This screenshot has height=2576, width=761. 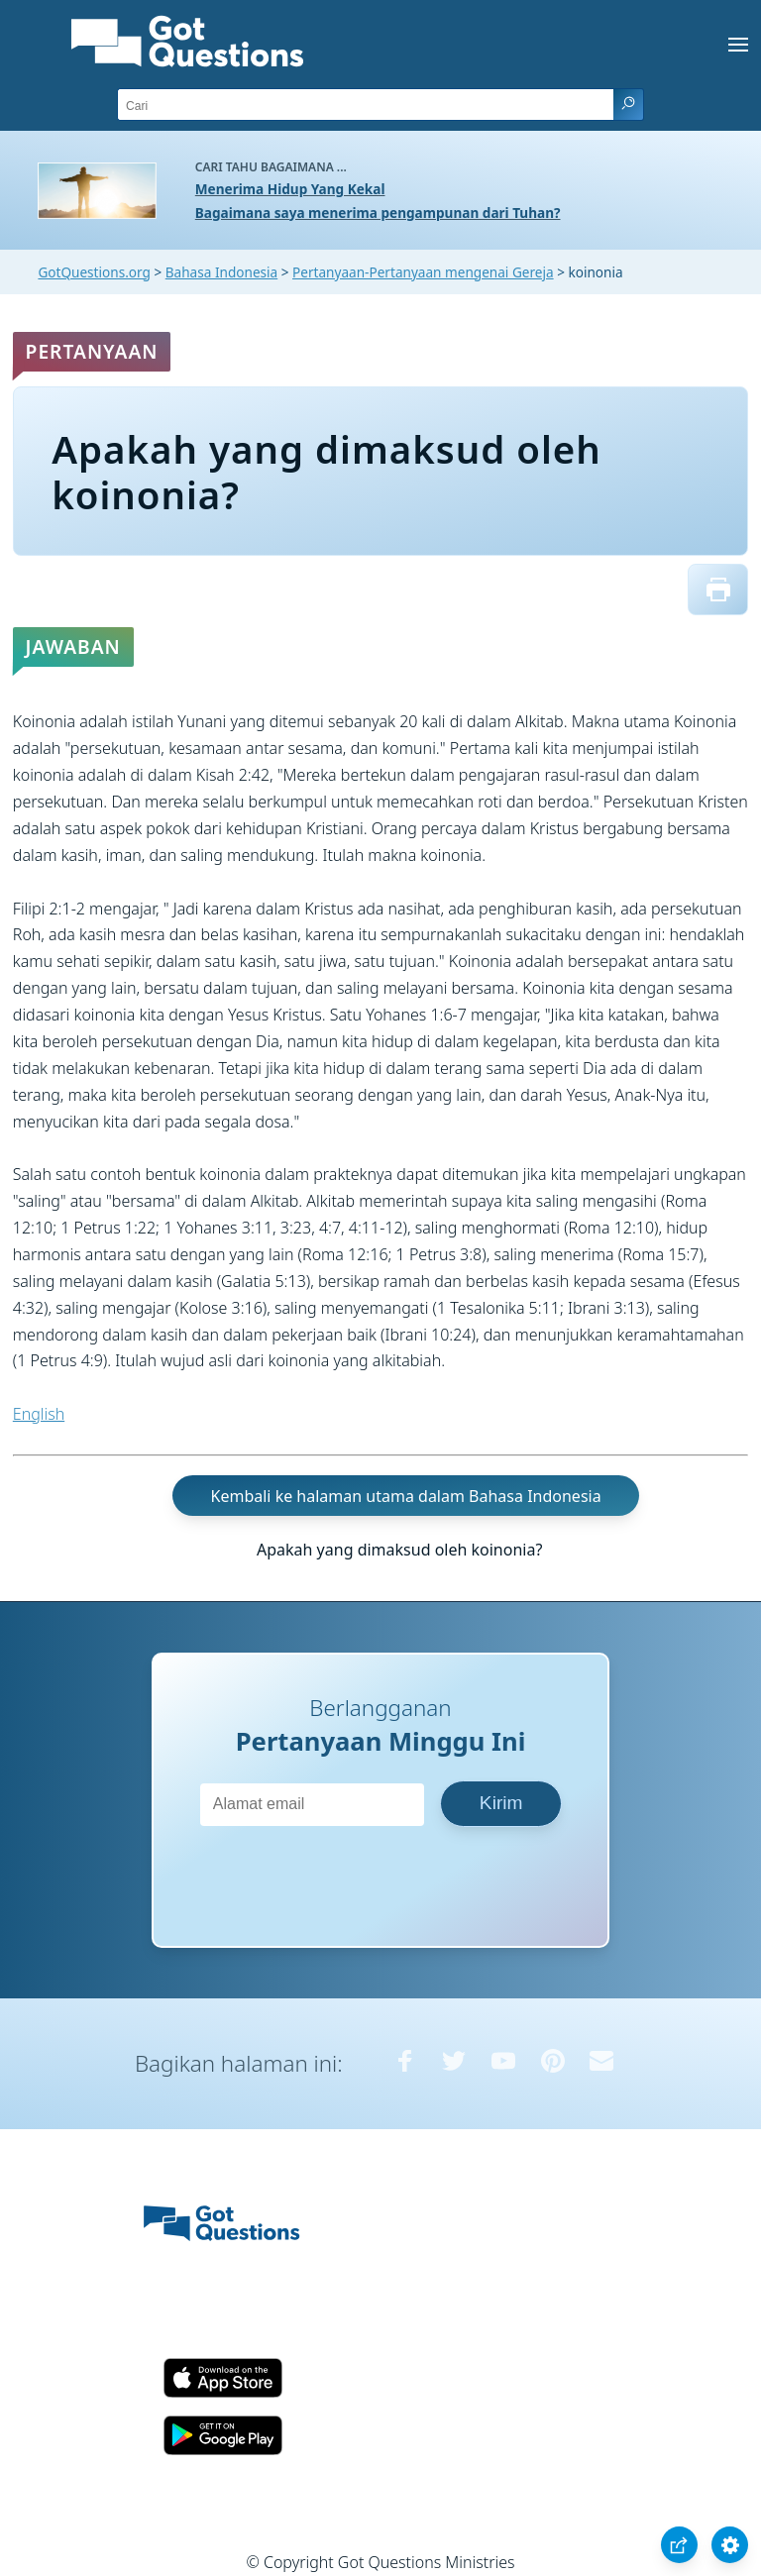 I want to click on Menerima Hidup Yang Kekal, so click(x=290, y=188).